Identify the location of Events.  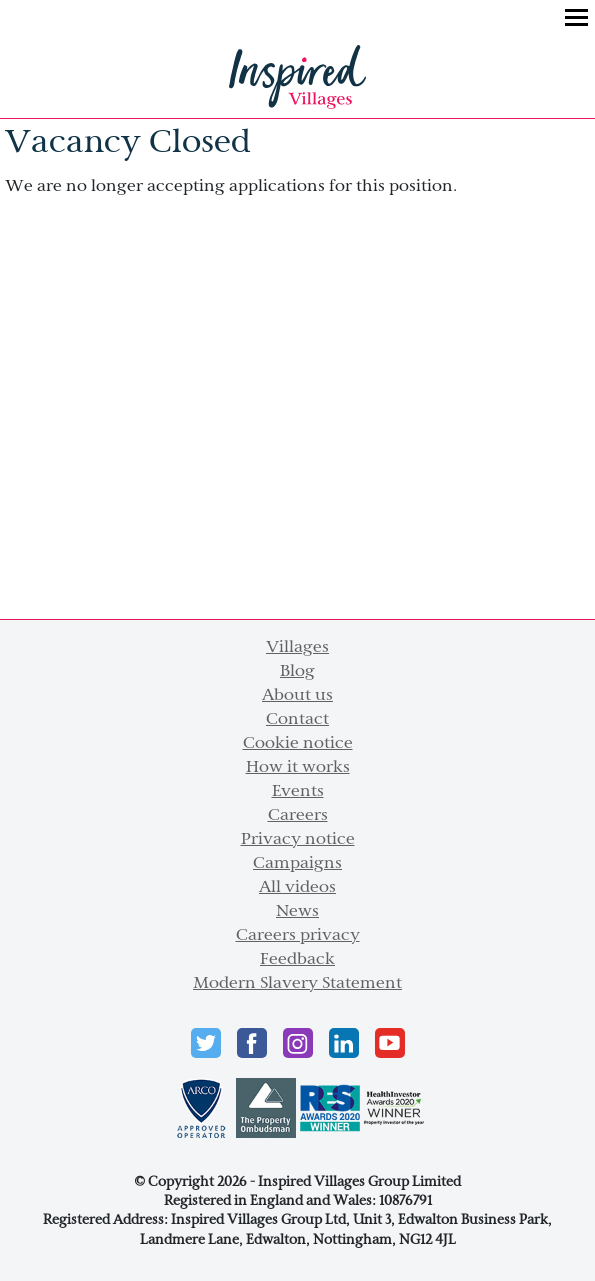
(298, 792).